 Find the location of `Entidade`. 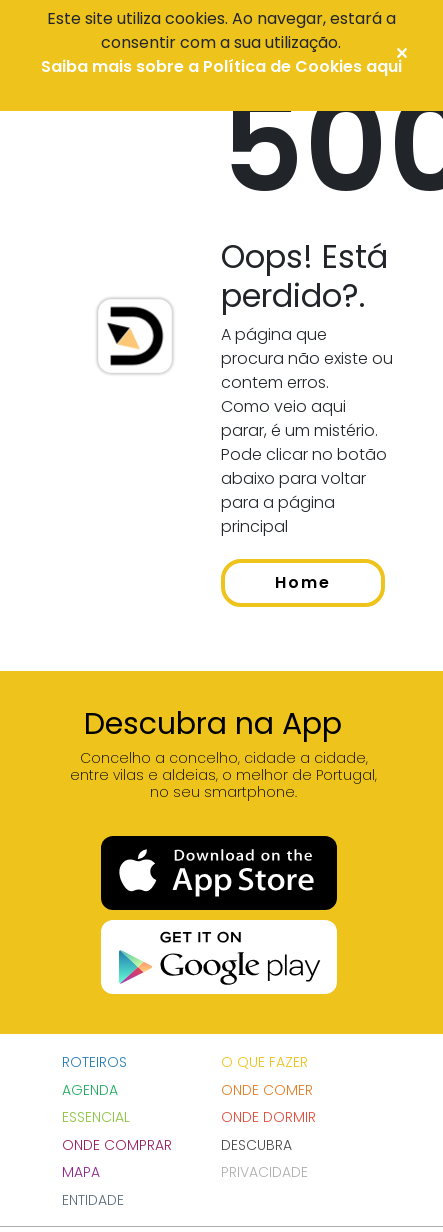

Entidade is located at coordinates (93, 1200).